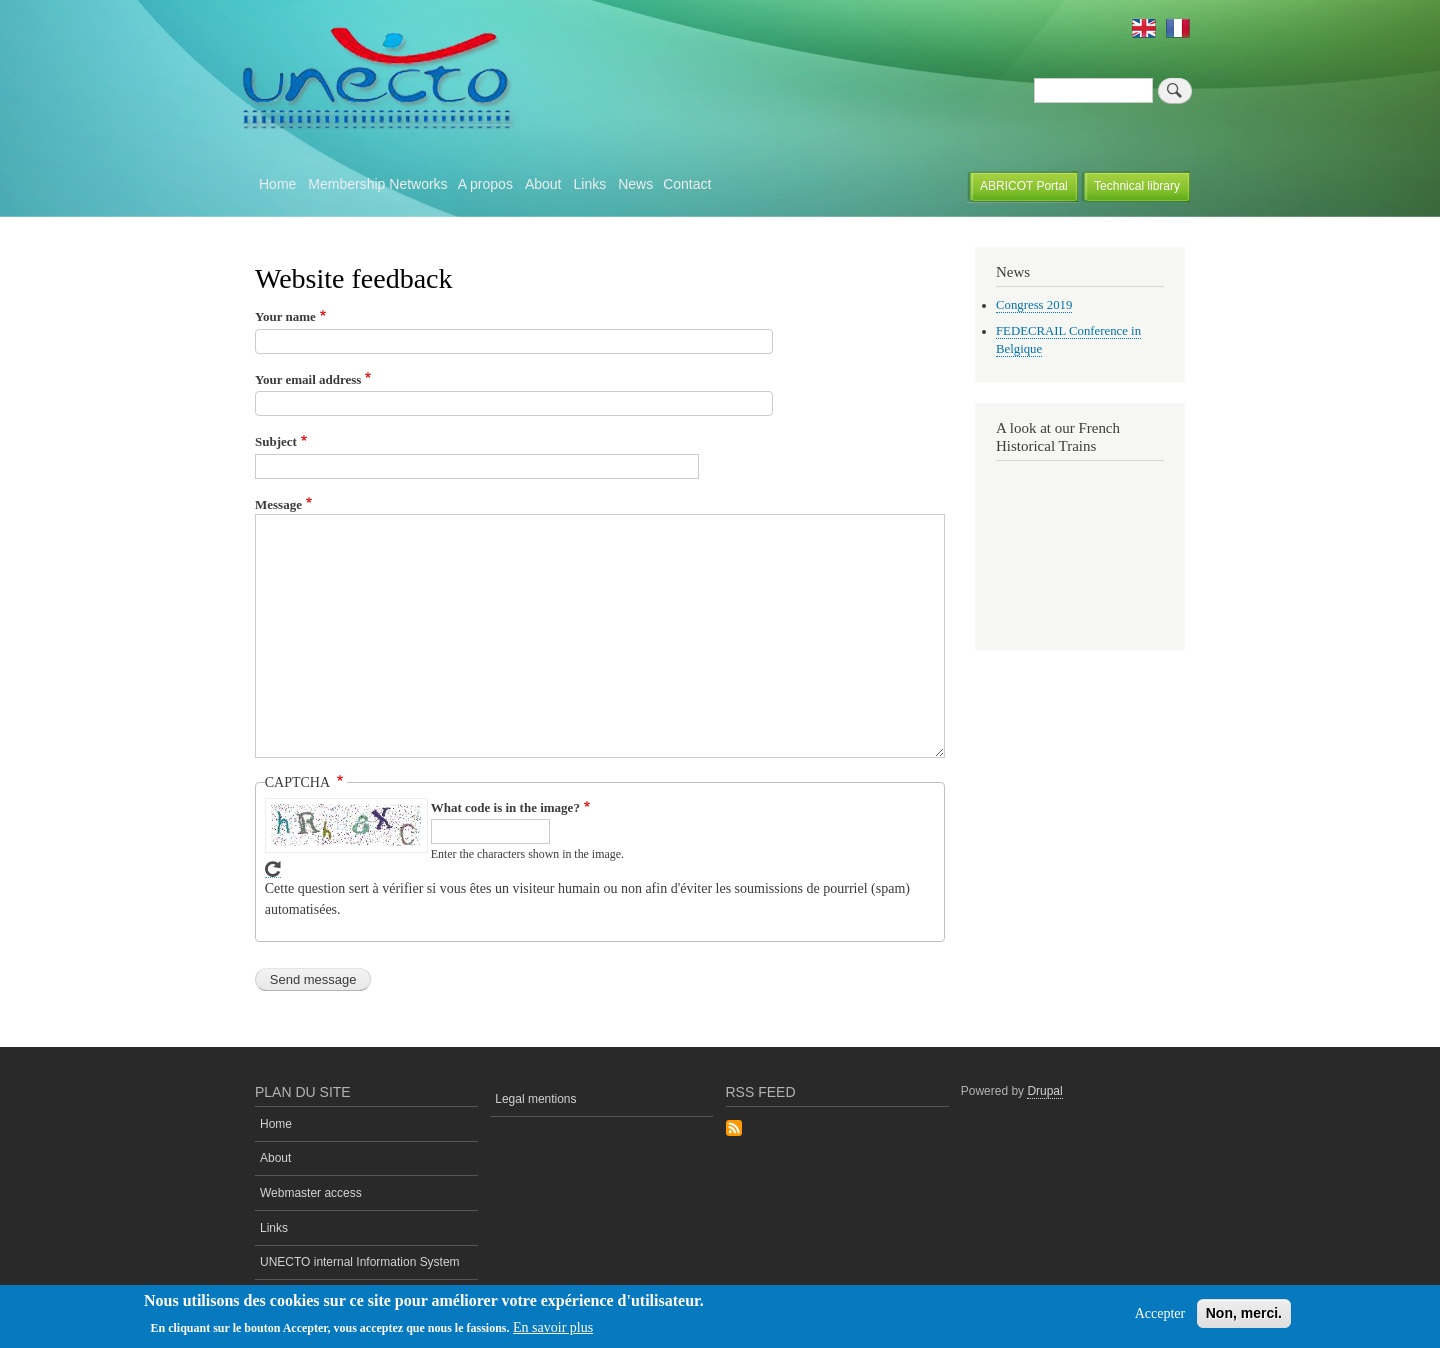 The image size is (1440, 1348). Describe the element at coordinates (1044, 1091) in the screenshot. I see `Drupal` at that location.